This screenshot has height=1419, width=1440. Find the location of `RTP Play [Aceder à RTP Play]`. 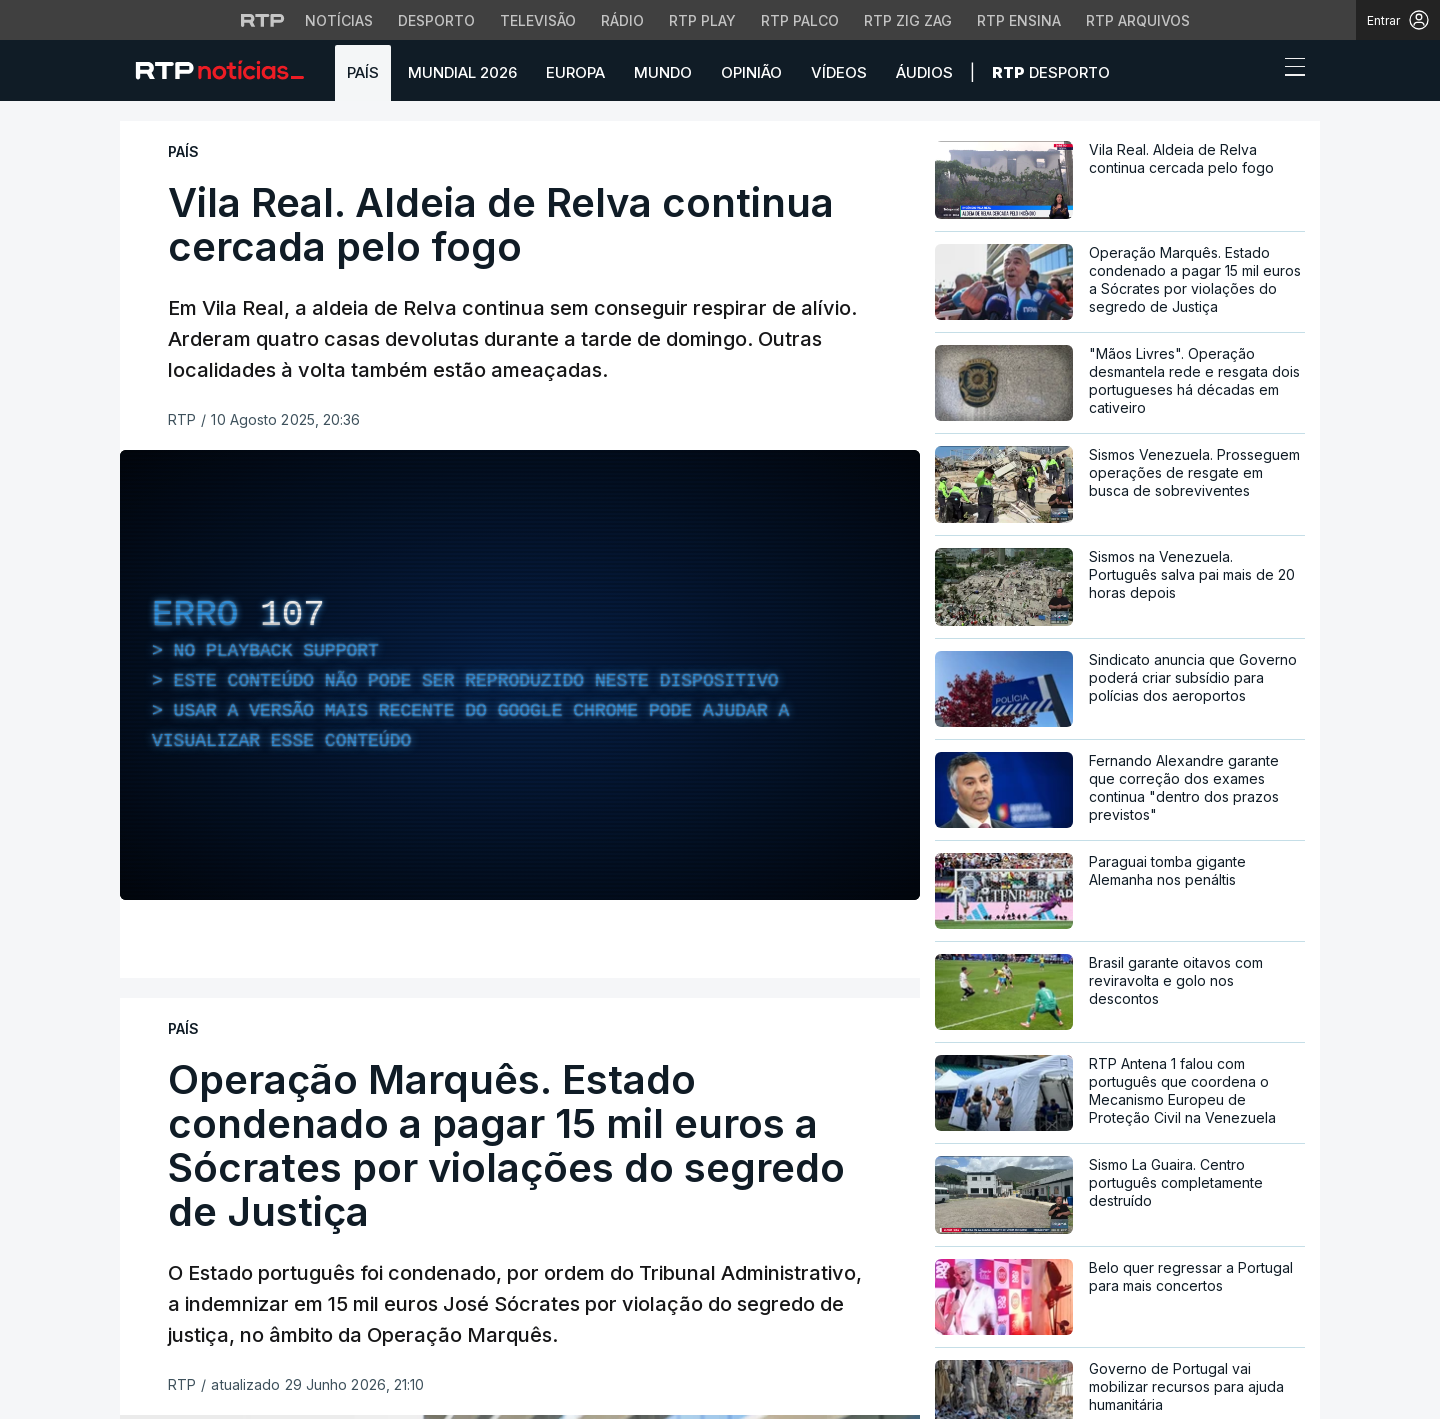

RTP Play [Aceder à RTP Play] is located at coordinates (702, 20).